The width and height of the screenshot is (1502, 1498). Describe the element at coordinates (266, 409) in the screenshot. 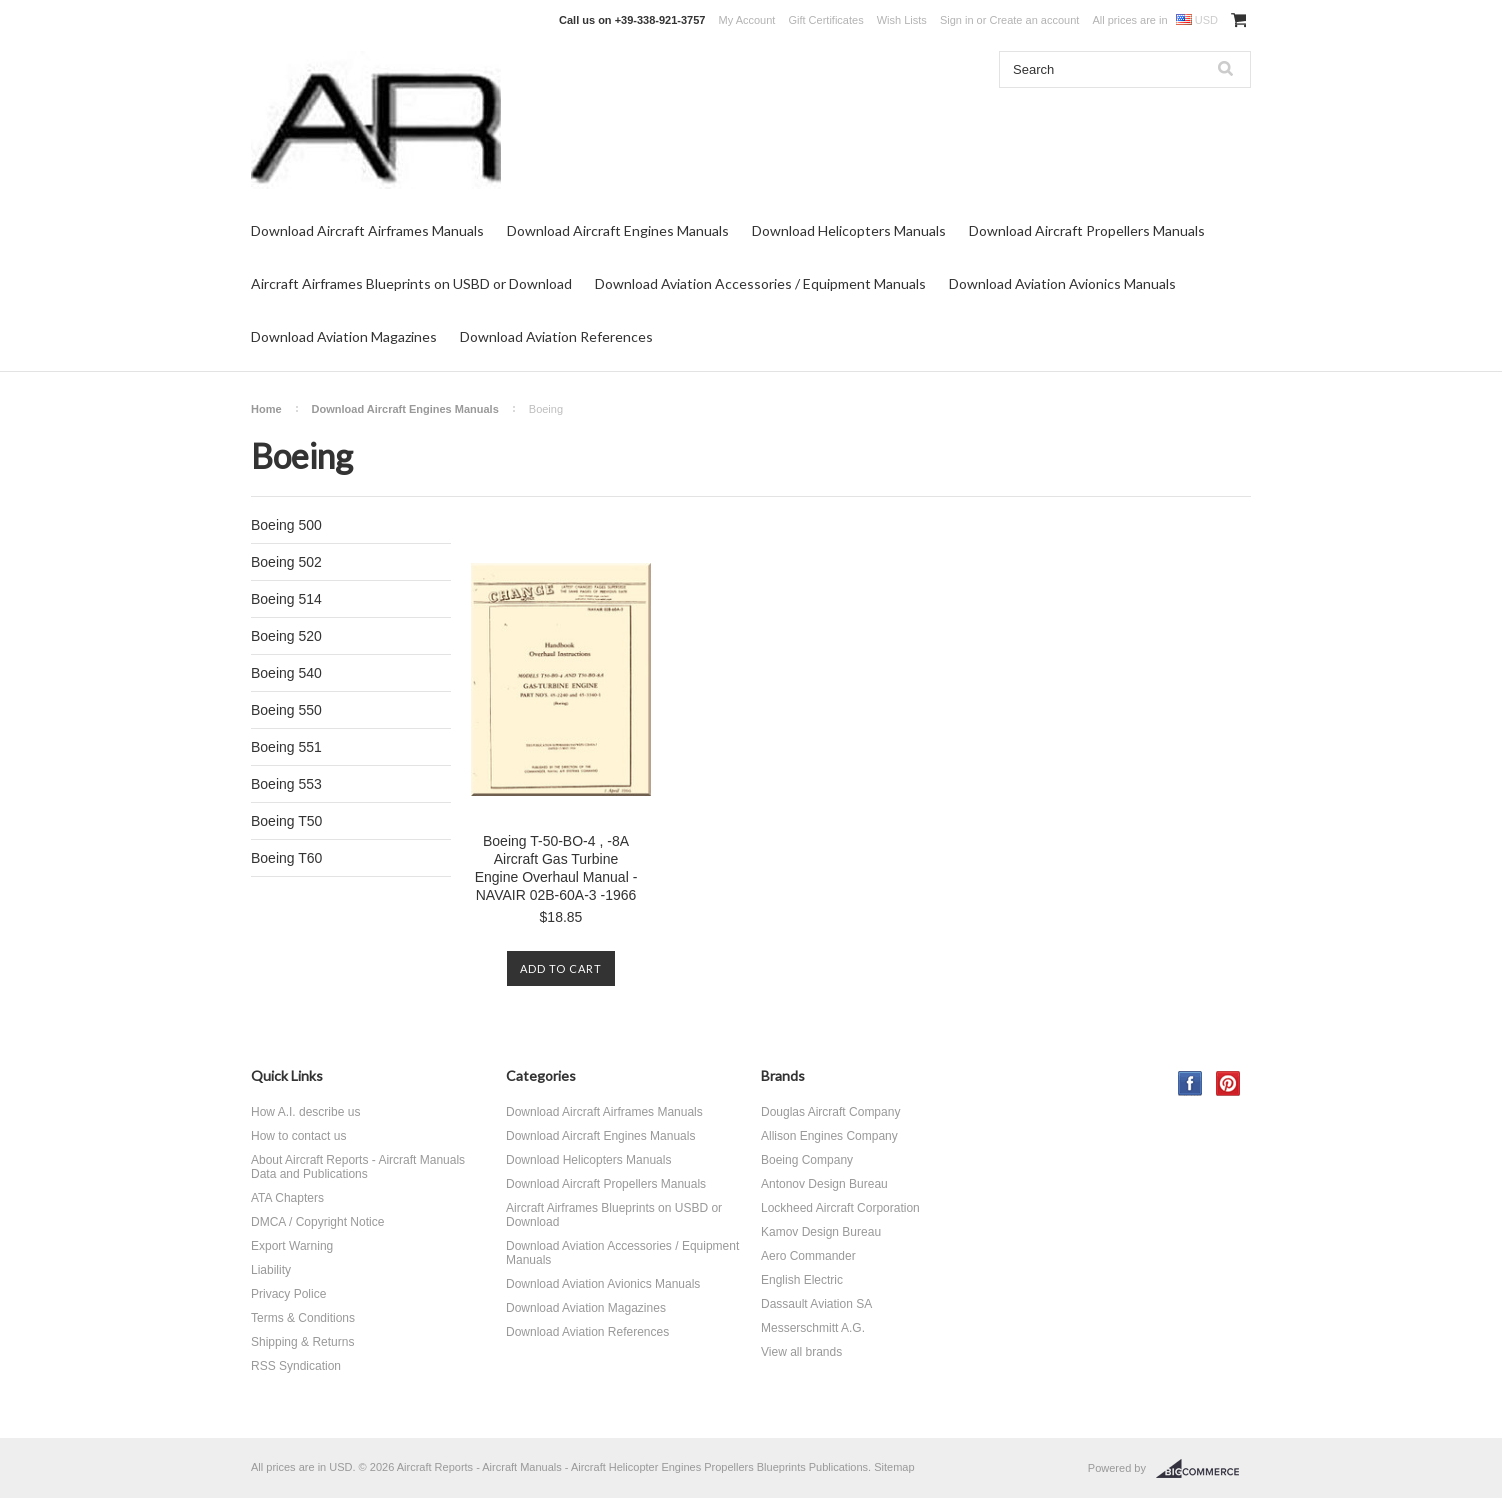

I see `Home` at that location.